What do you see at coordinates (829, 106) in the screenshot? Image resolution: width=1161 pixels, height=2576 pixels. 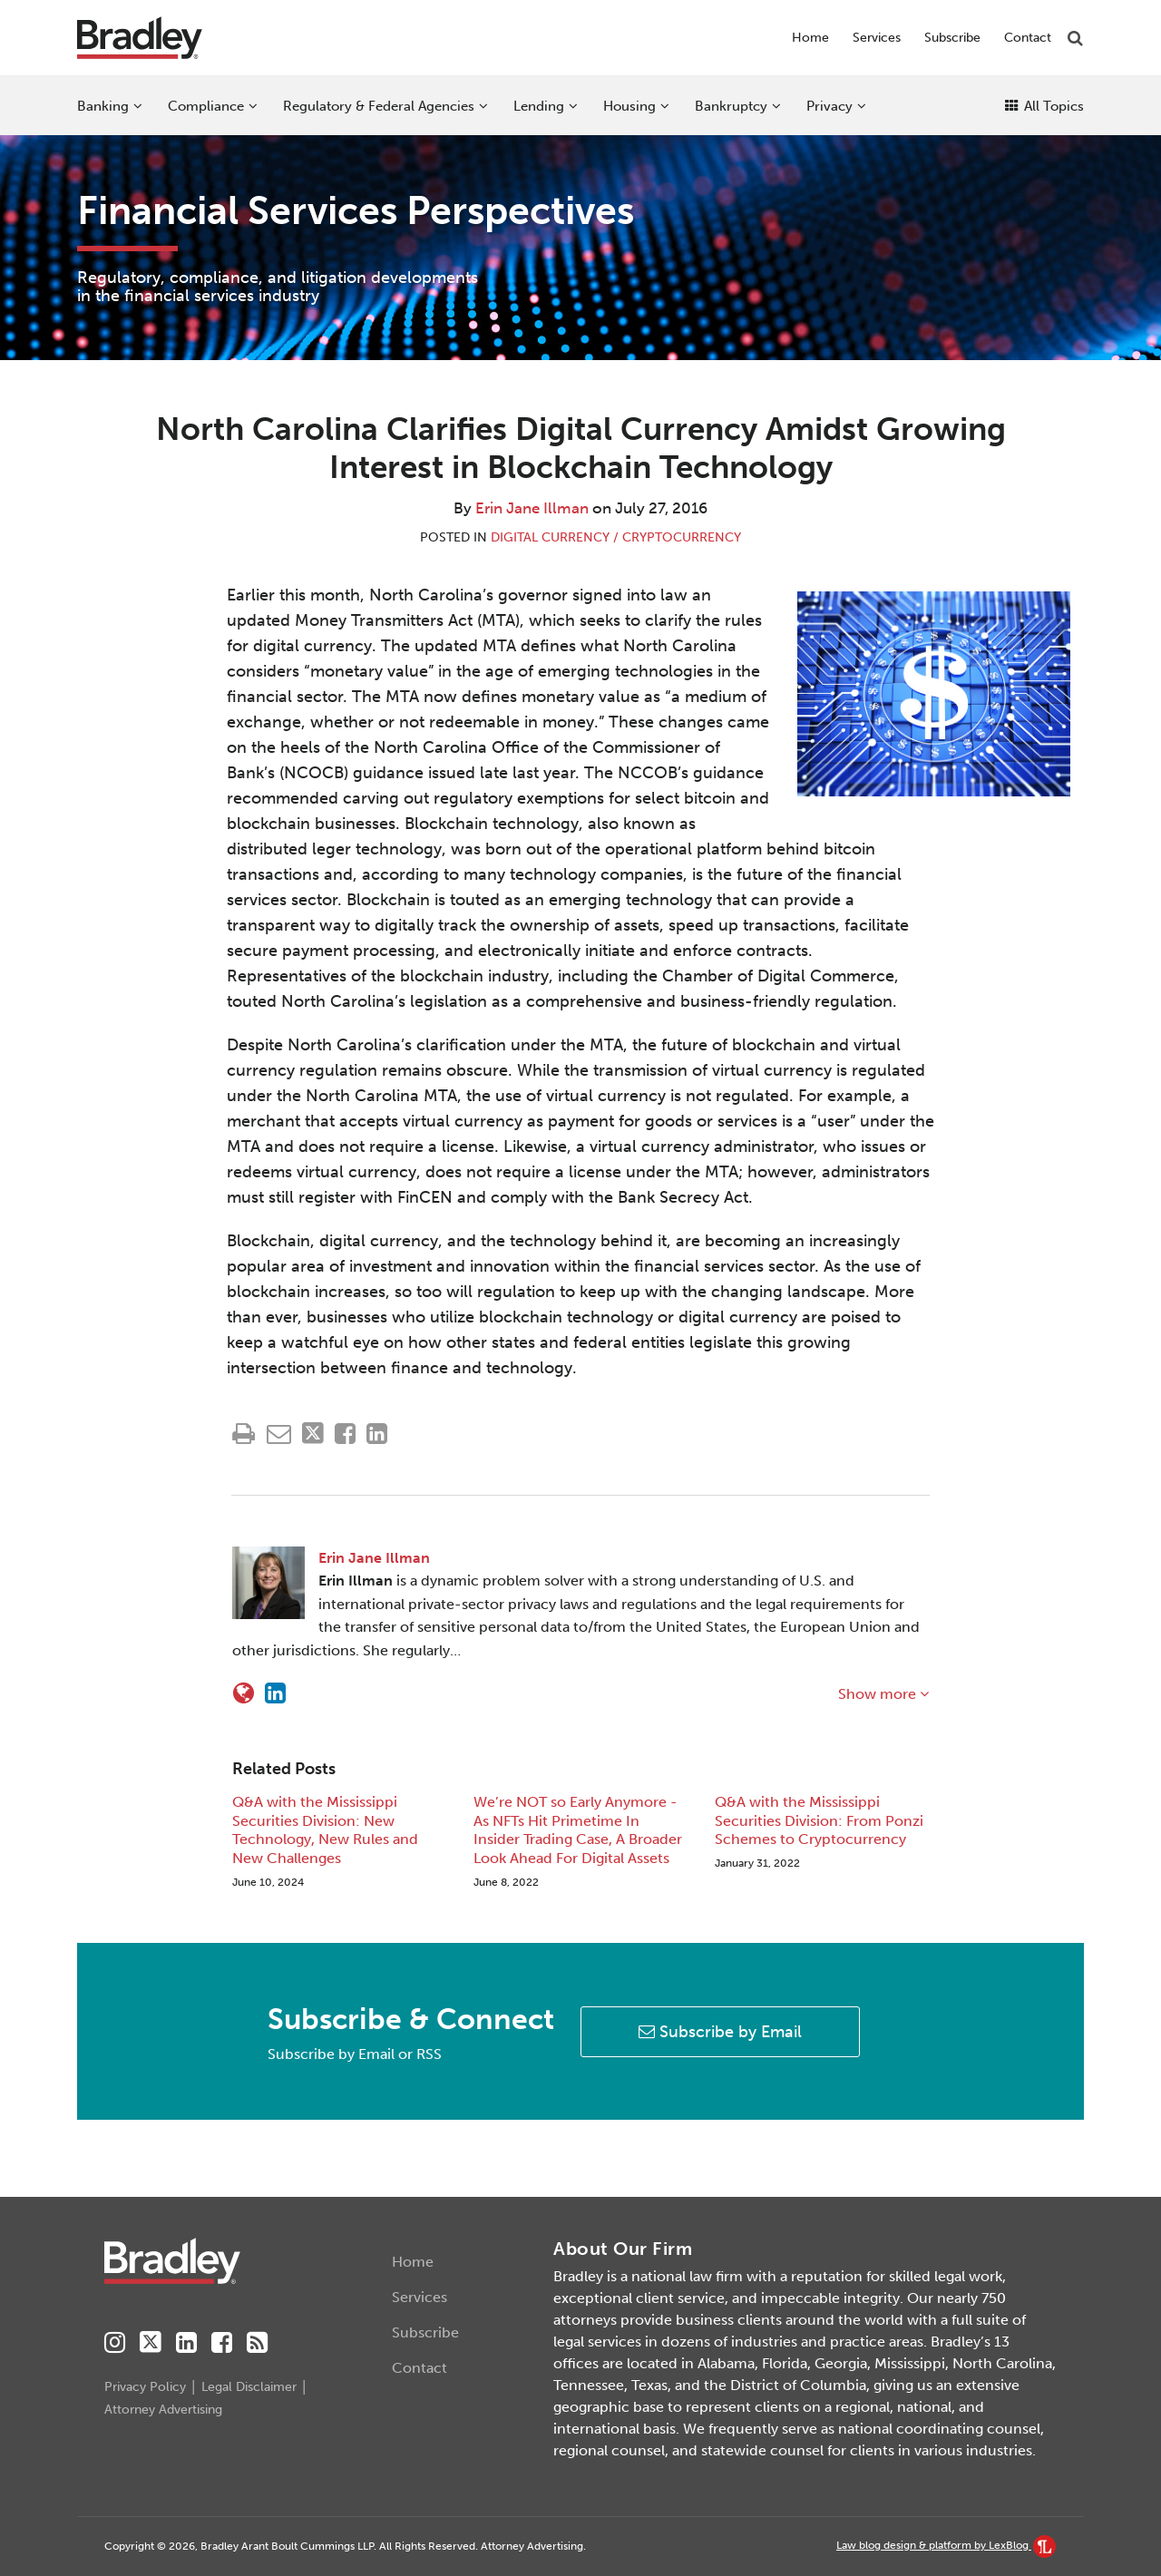 I see `Privacy` at bounding box center [829, 106].